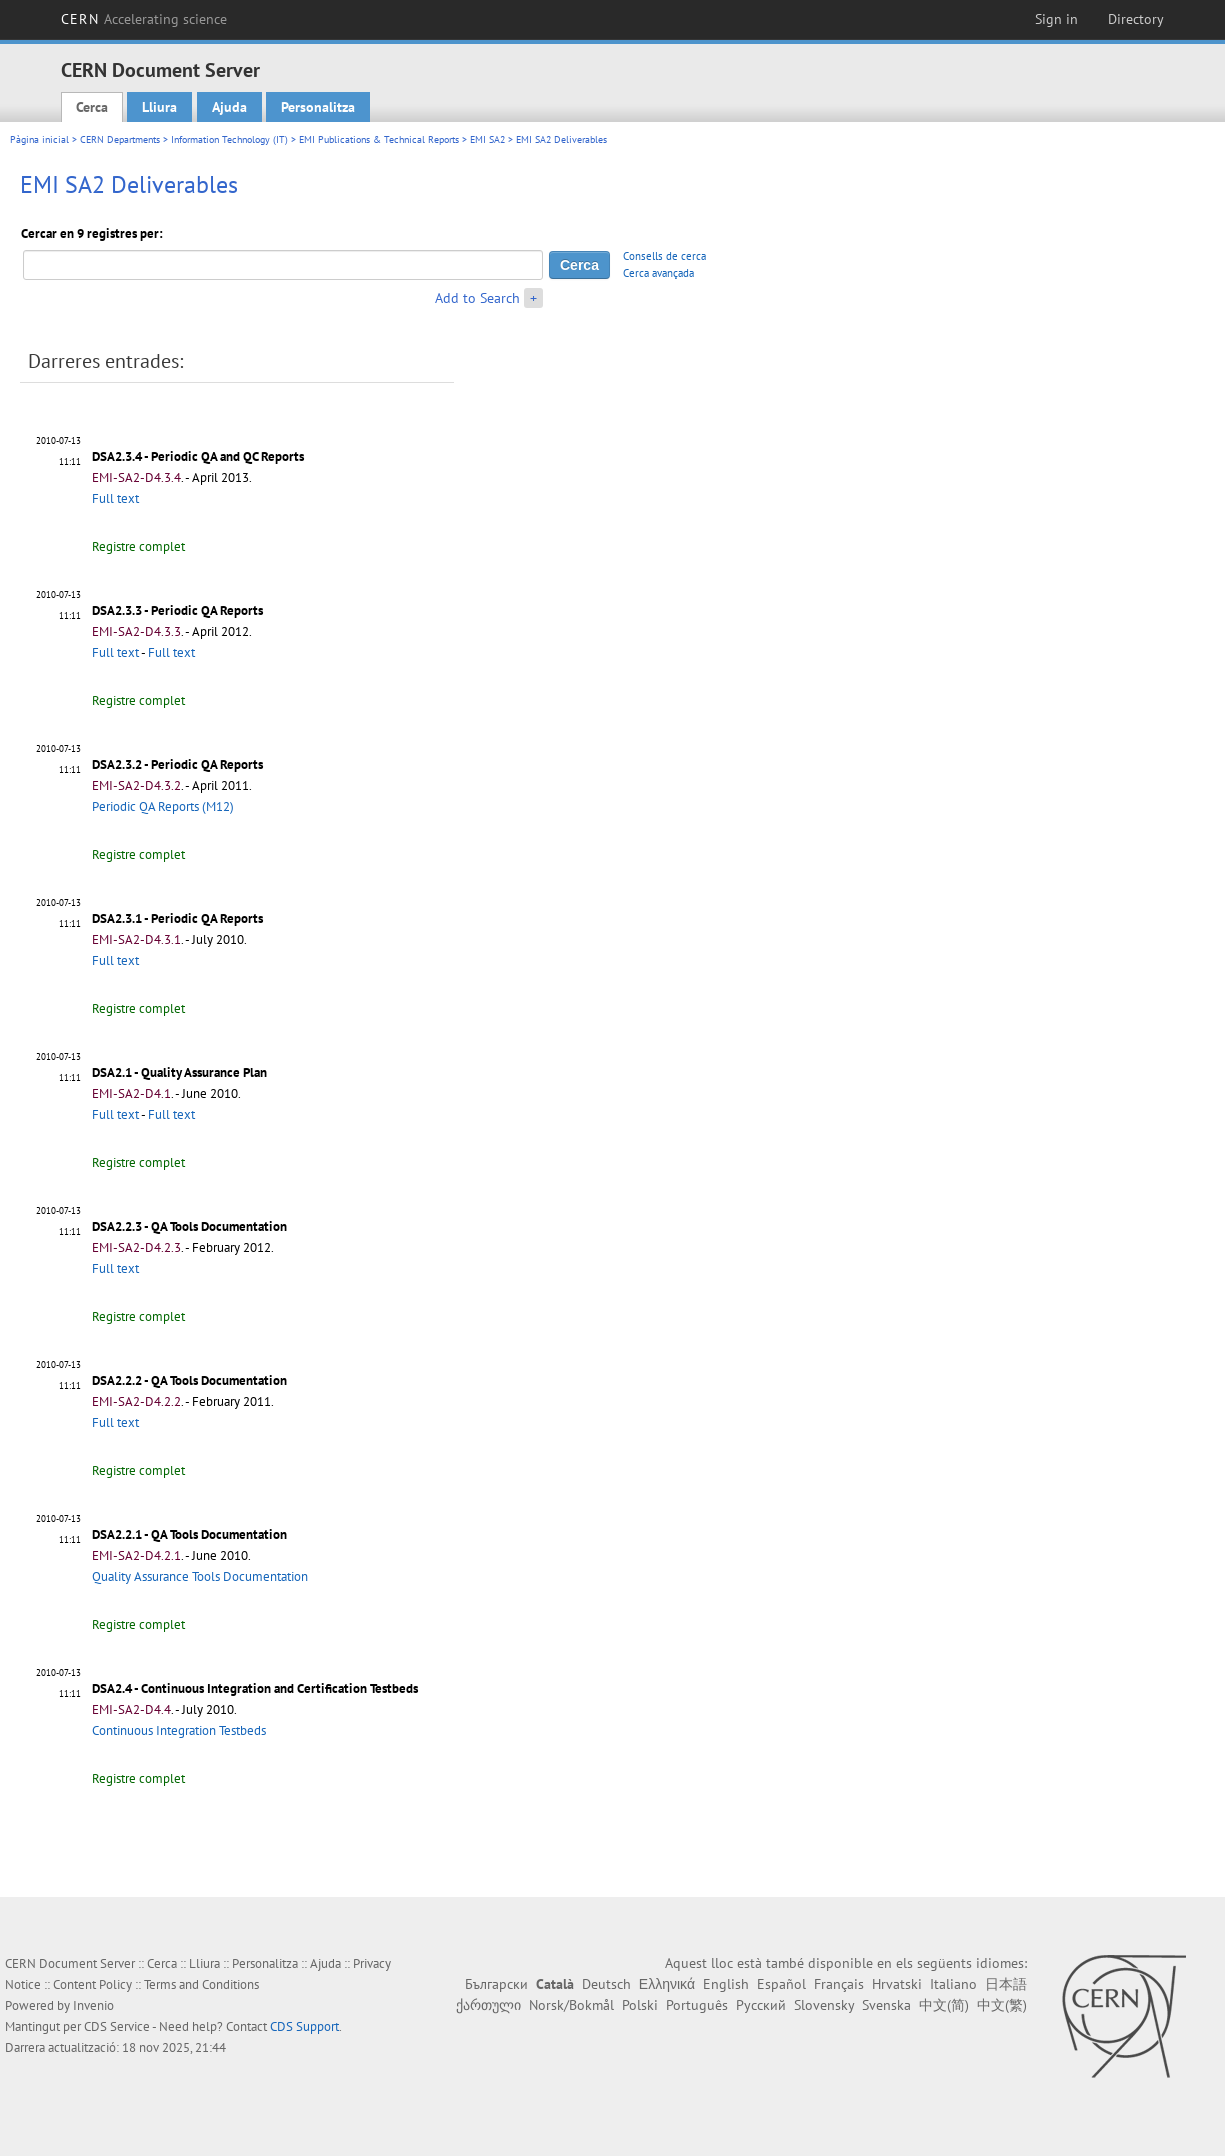  What do you see at coordinates (496, 1984) in the screenshot?
I see `Български` at bounding box center [496, 1984].